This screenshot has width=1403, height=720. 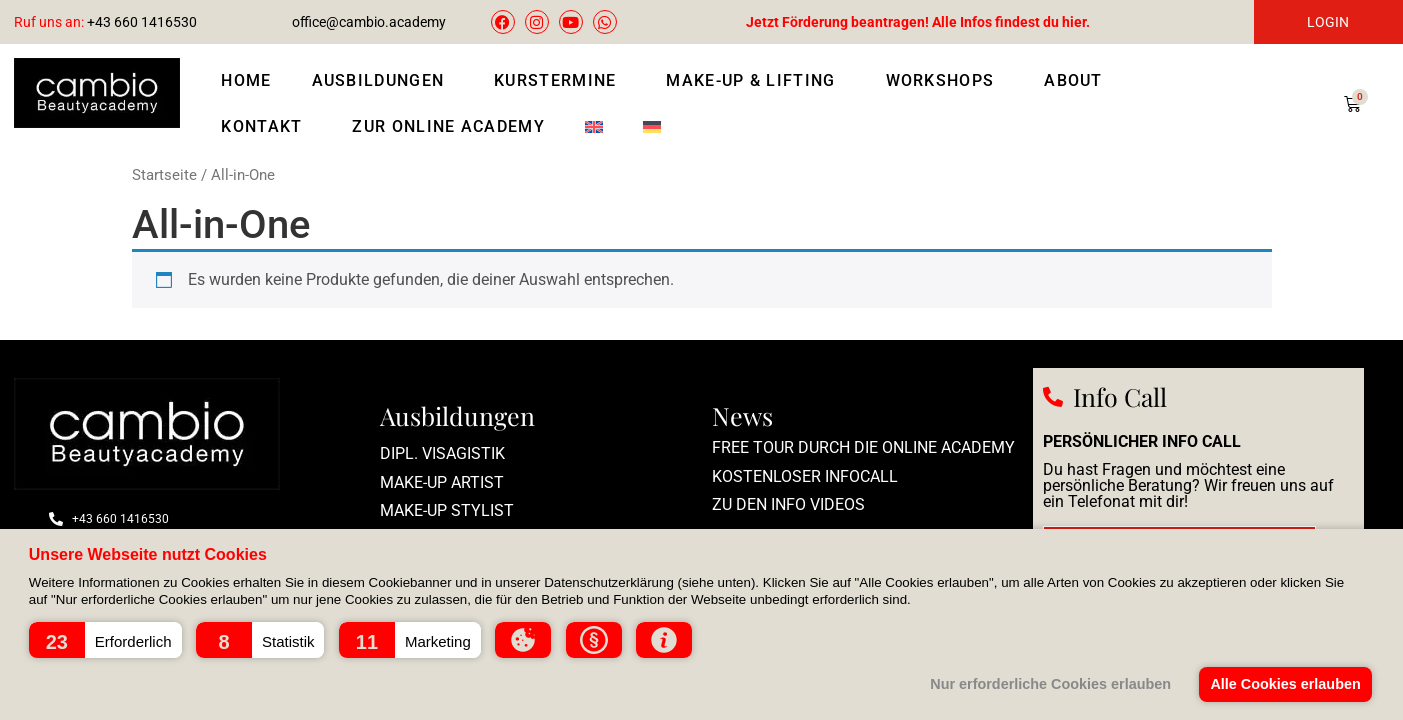 What do you see at coordinates (560, 81) in the screenshot?
I see `Kurstermine` at bounding box center [560, 81].